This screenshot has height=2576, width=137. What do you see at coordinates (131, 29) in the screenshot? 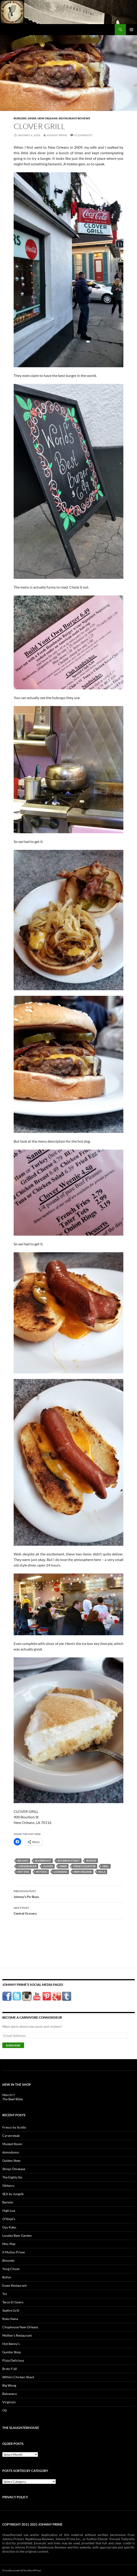
I see `Primary Menu` at bounding box center [131, 29].